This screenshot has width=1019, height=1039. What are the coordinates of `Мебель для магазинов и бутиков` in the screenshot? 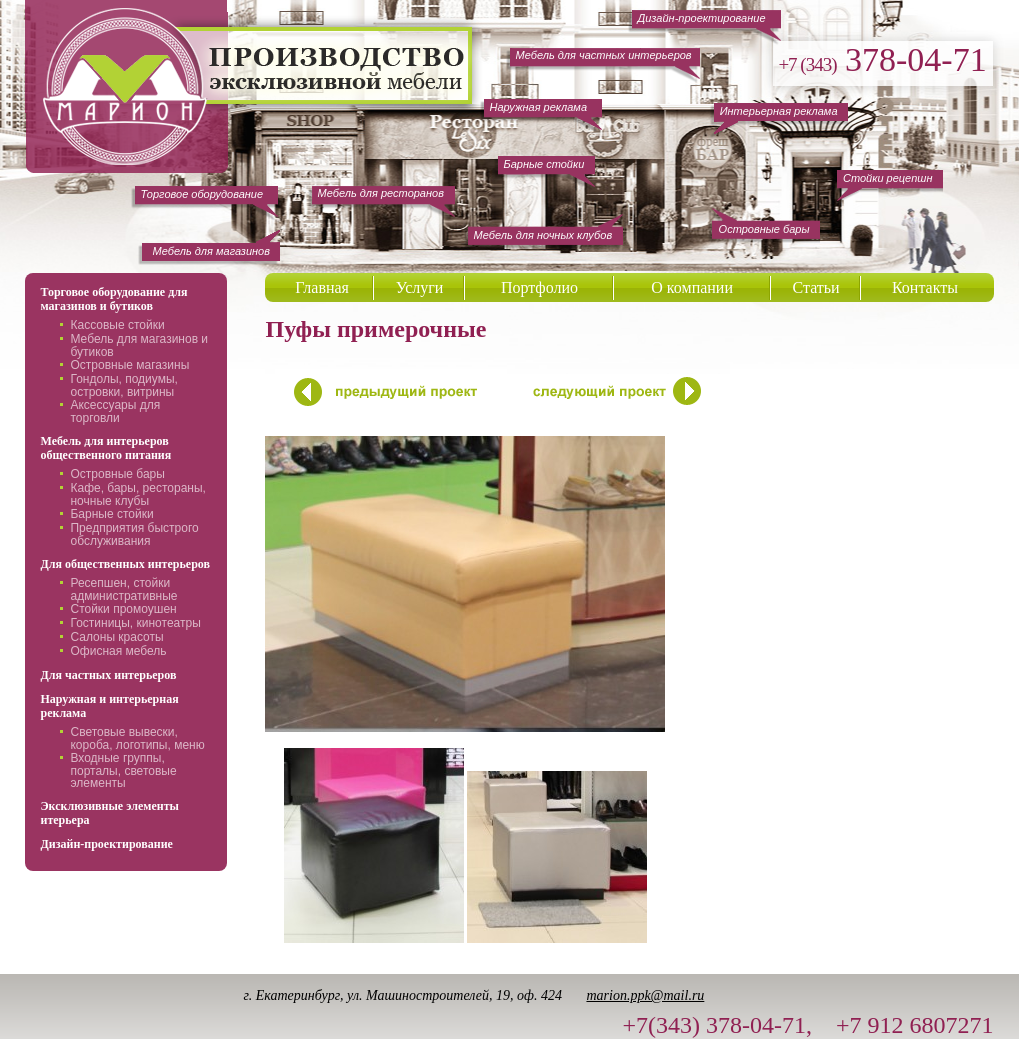 It's located at (139, 345).